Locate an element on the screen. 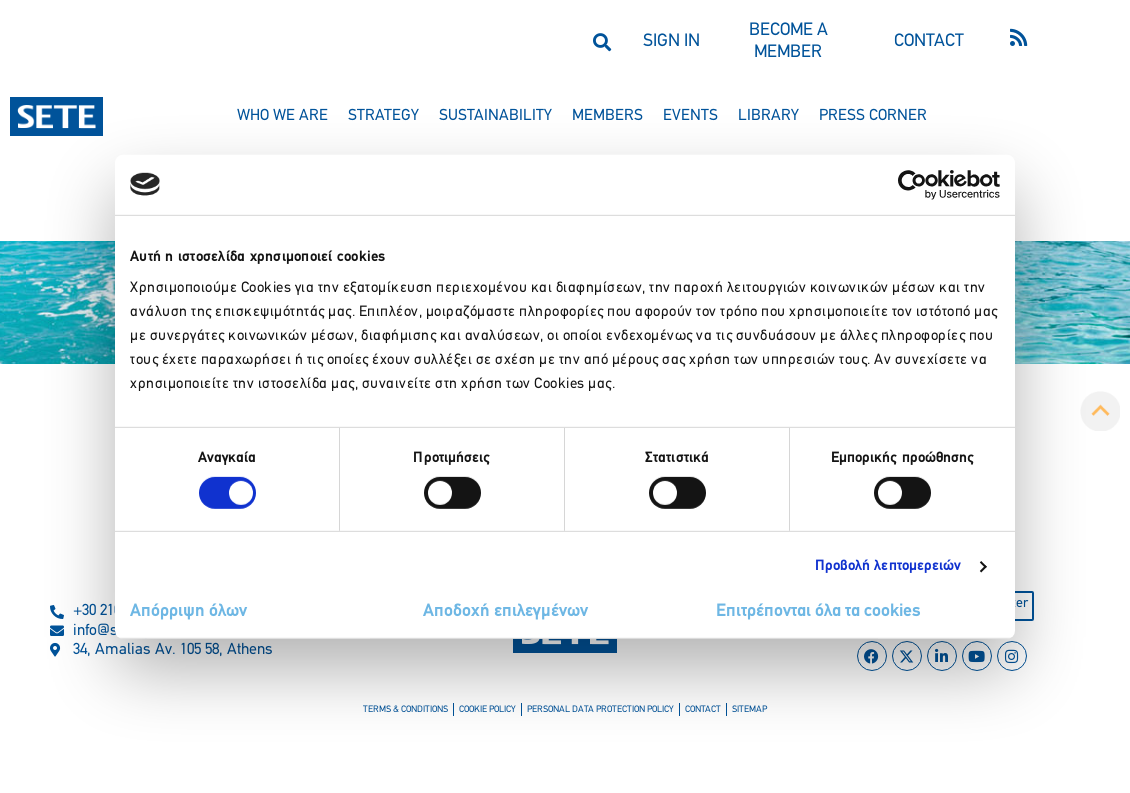 The height and width of the screenshot is (793, 1130). who we are is located at coordinates (282, 116).